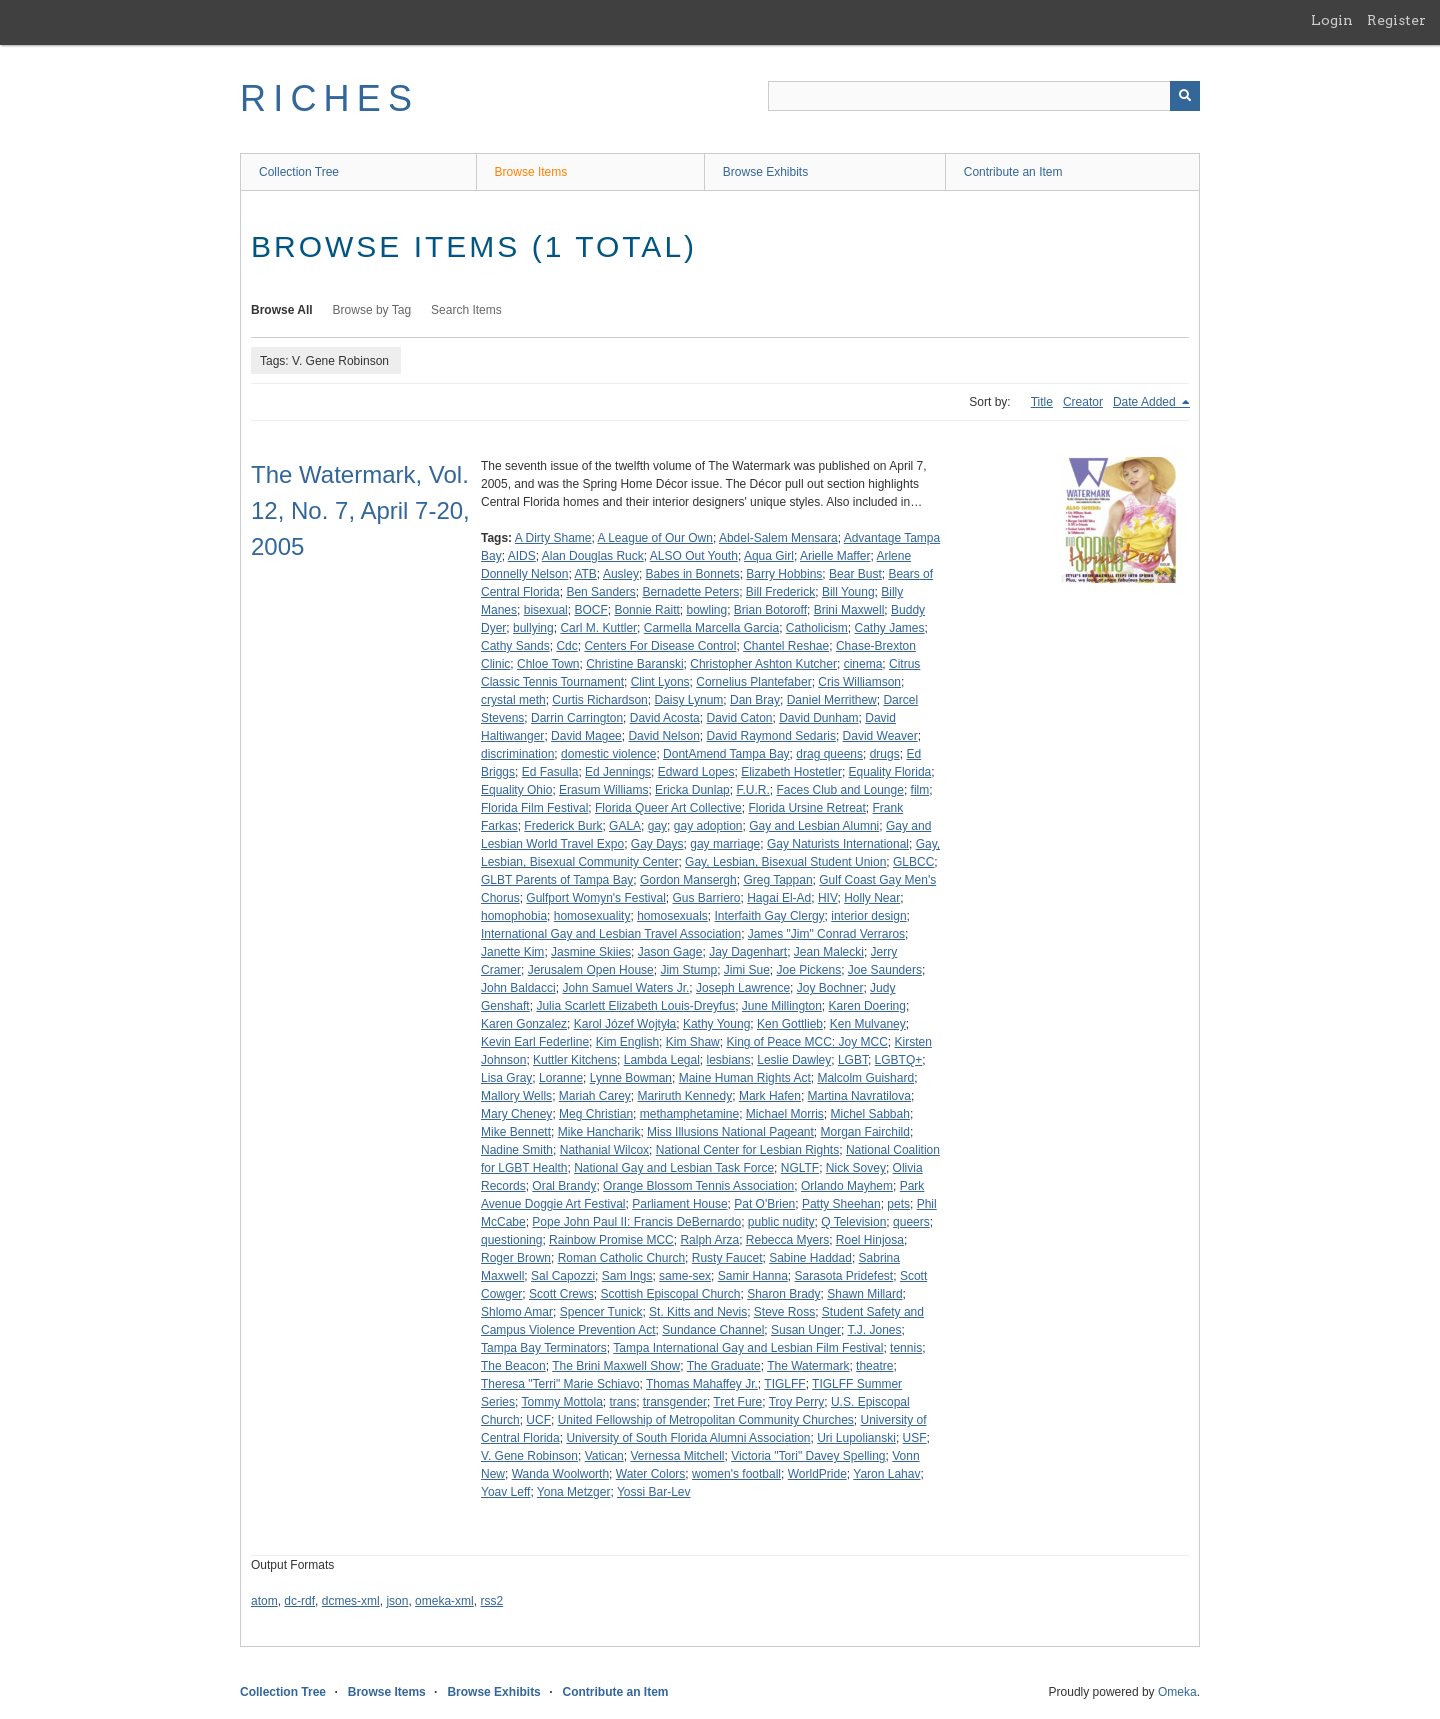  Describe the element at coordinates (693, 1042) in the screenshot. I see `Kim Shaw` at that location.